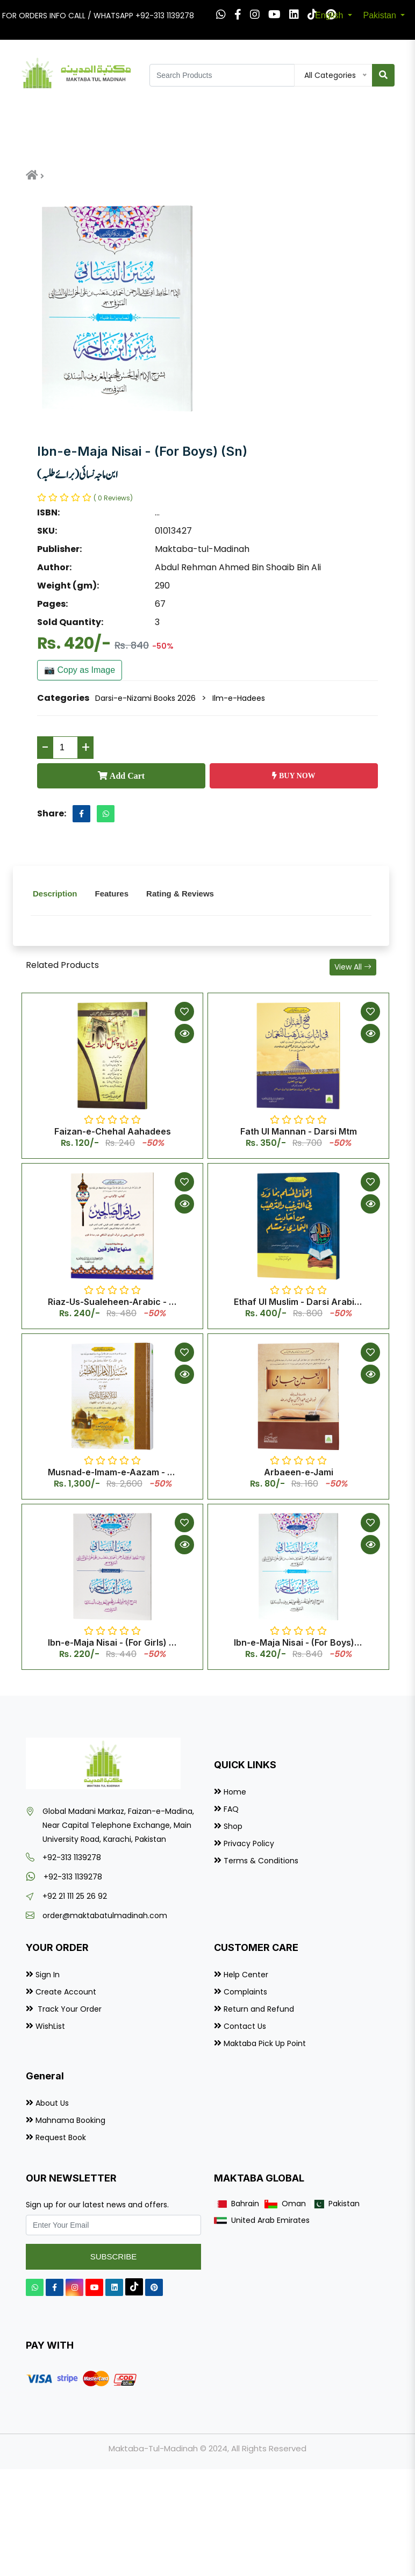 The width and height of the screenshot is (415, 2576). I want to click on WishList, so click(50, 2026).